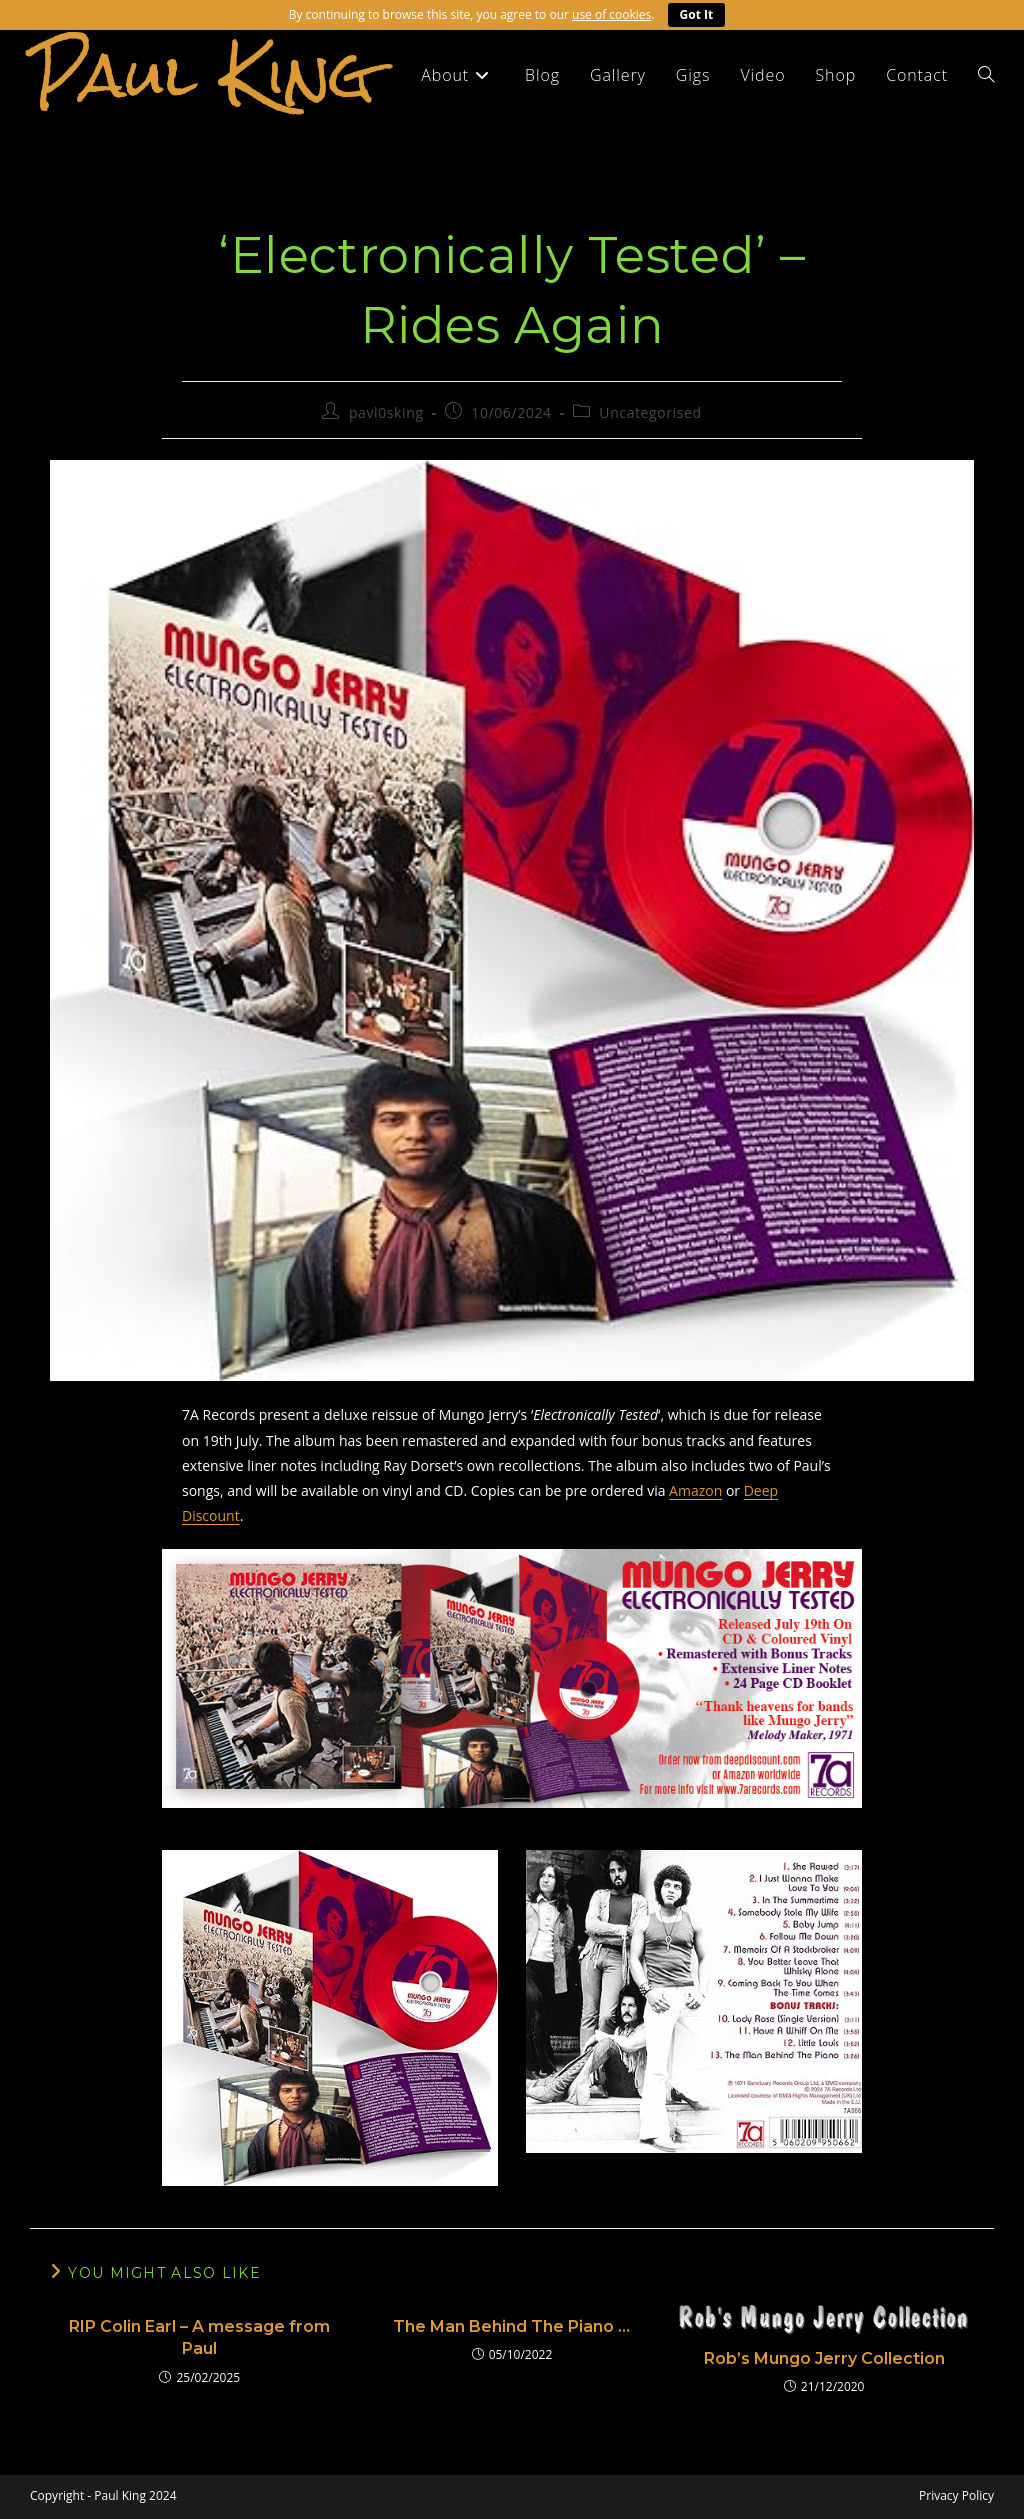 This screenshot has width=1024, height=2519. Describe the element at coordinates (511, 2326) in the screenshot. I see `The Man Behind The Piano …` at that location.